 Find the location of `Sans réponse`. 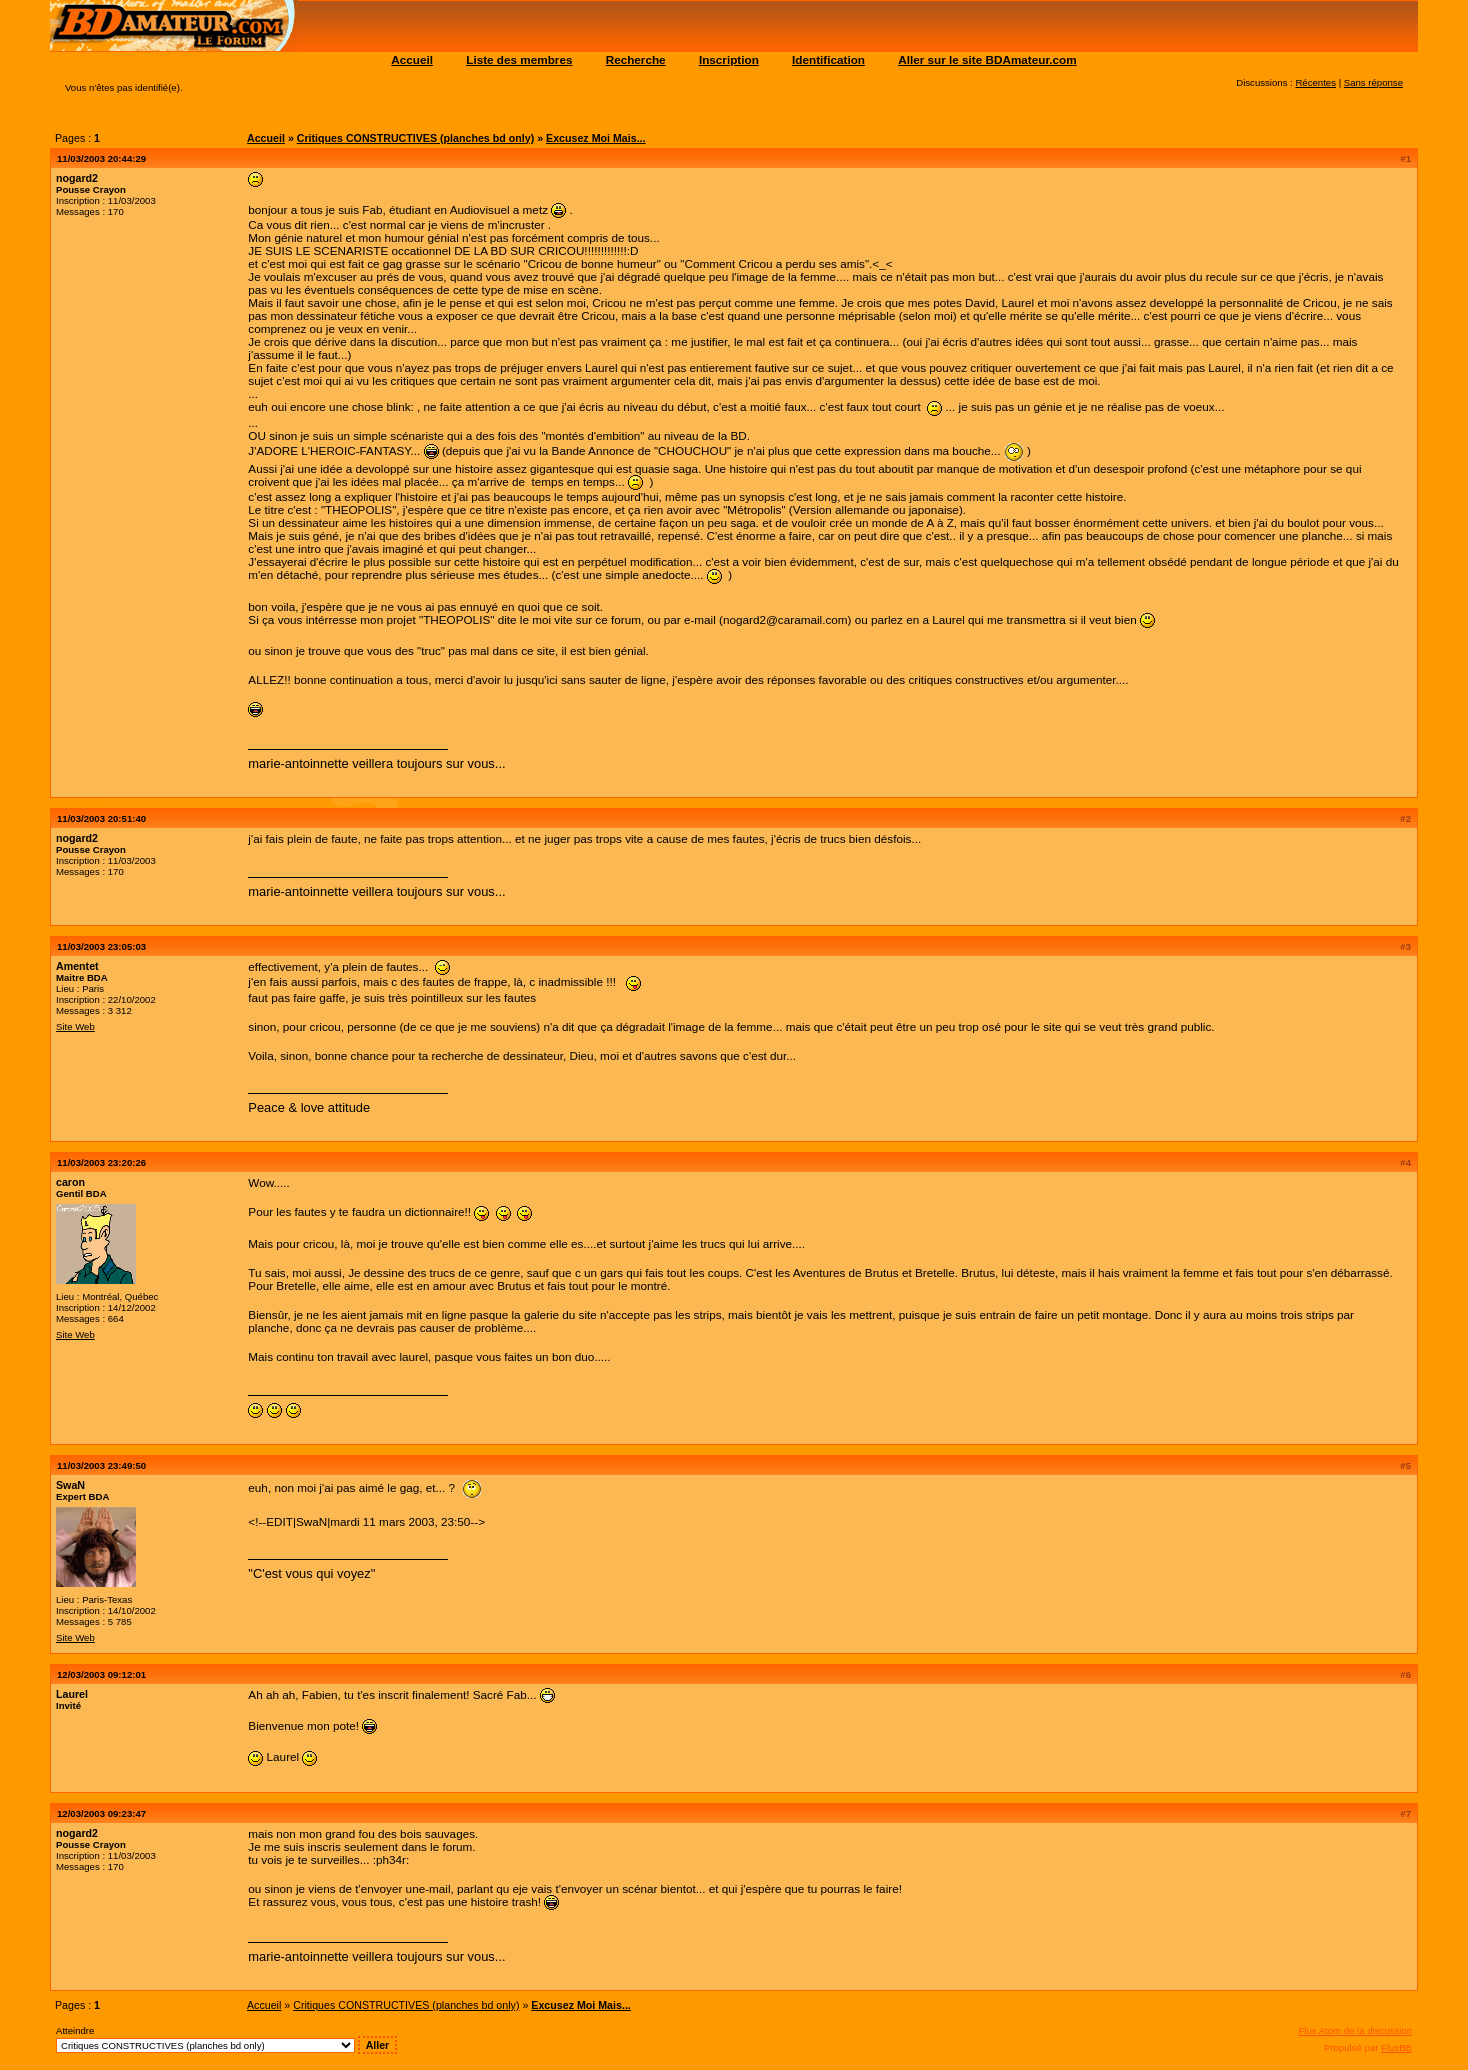

Sans réponse is located at coordinates (1373, 82).